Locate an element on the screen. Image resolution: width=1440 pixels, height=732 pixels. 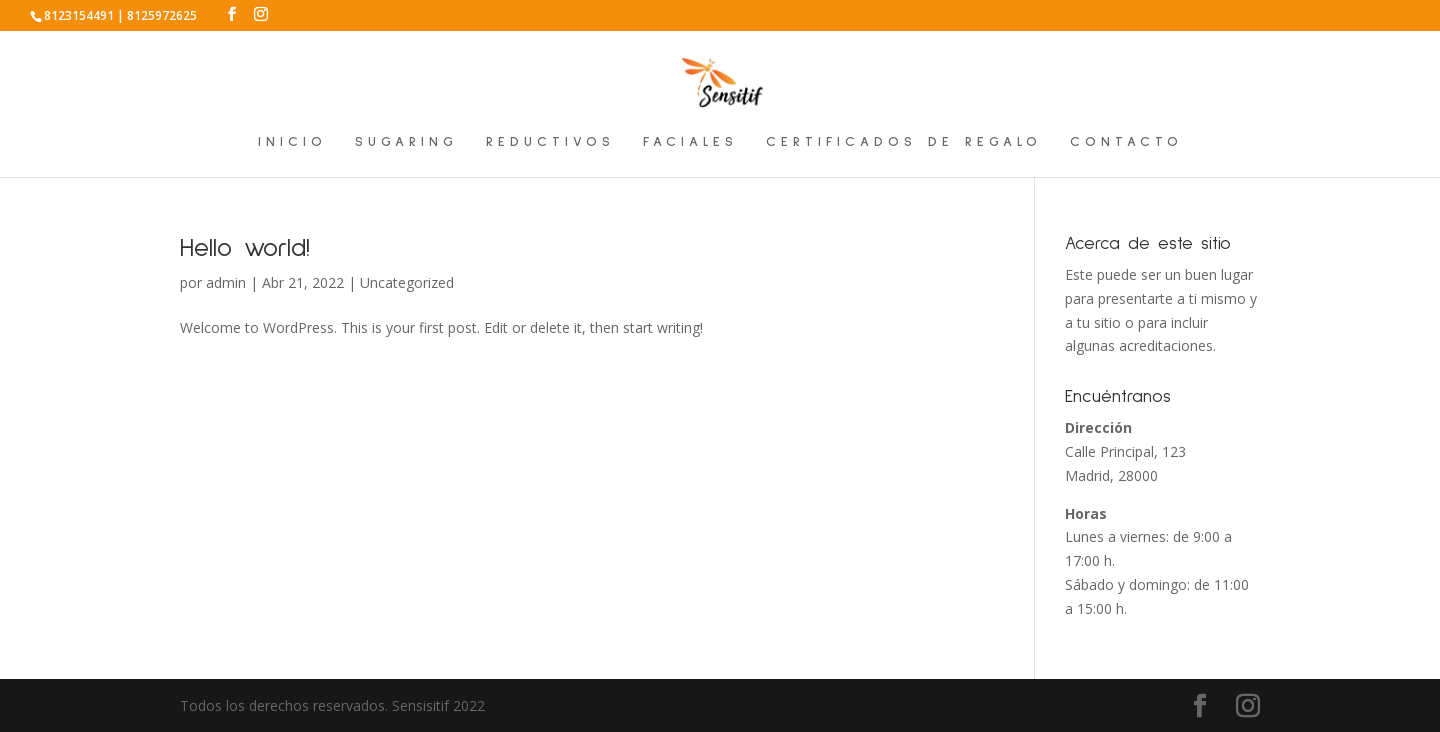
REDUCTIVOS is located at coordinates (550, 142).